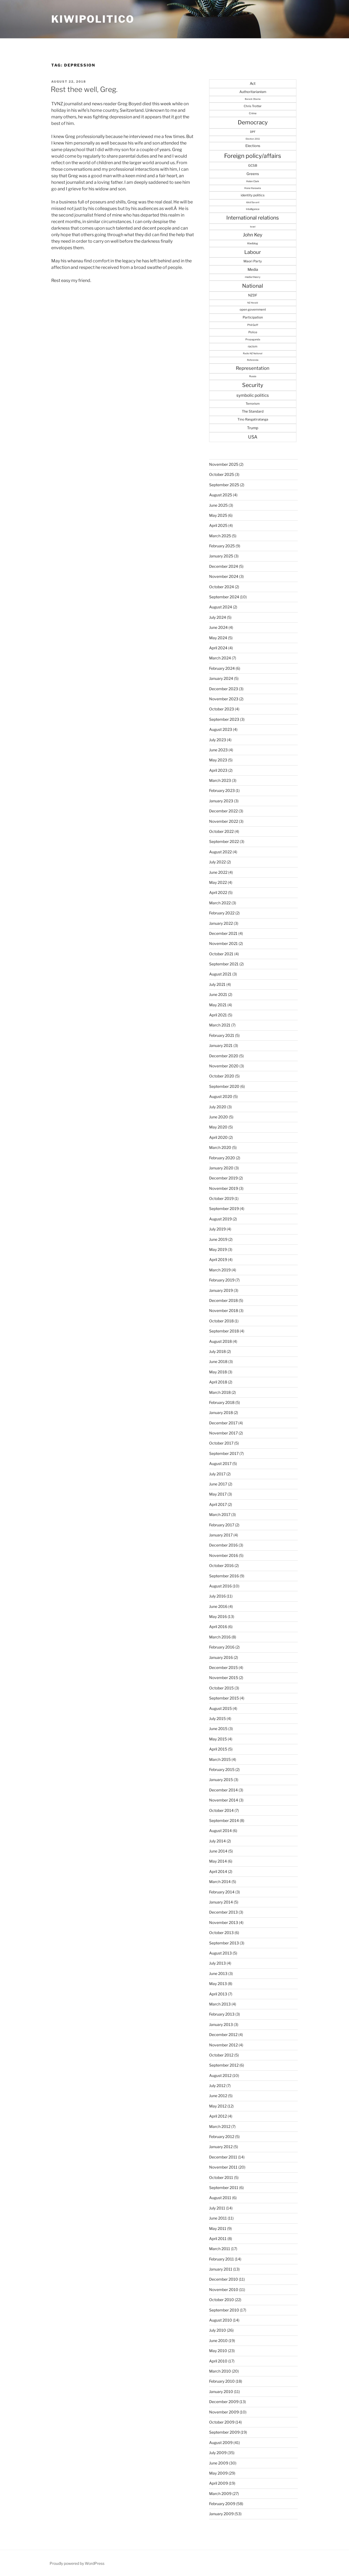 The width and height of the screenshot is (349, 2576). I want to click on March 2012, so click(219, 2126).